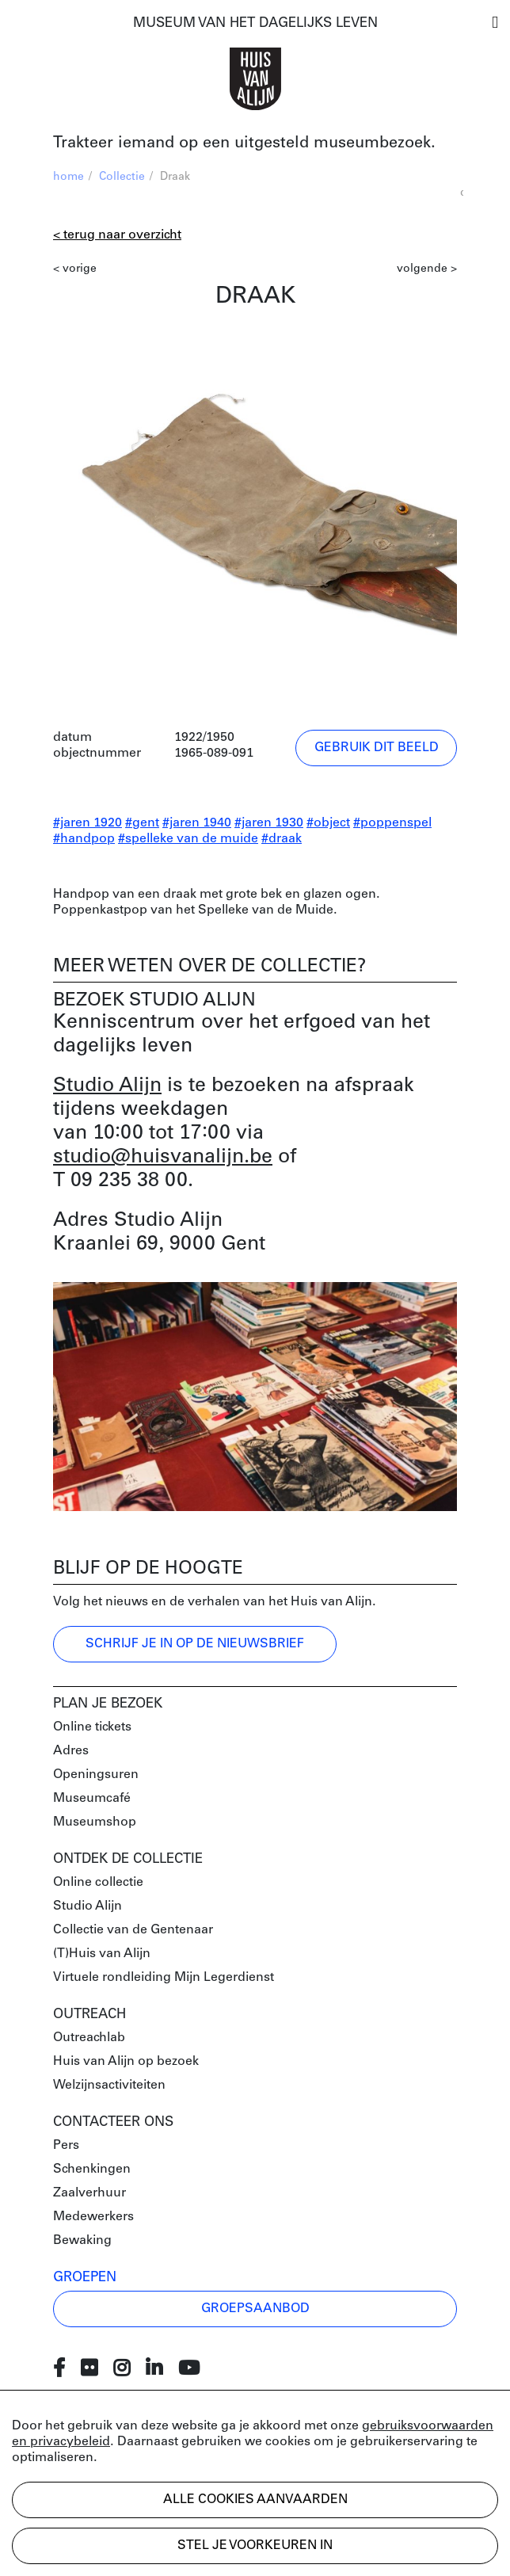 This screenshot has width=510, height=2576. I want to click on Alle cookies aanvaarden, so click(255, 2500).